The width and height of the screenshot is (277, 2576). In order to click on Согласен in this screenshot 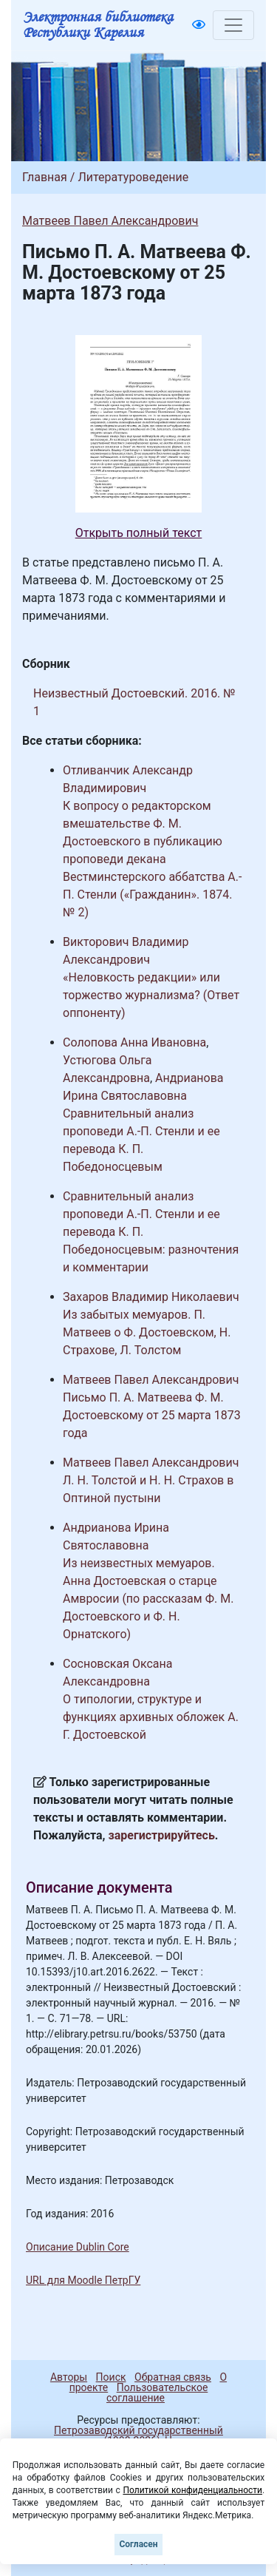, I will do `click(138, 2544)`.